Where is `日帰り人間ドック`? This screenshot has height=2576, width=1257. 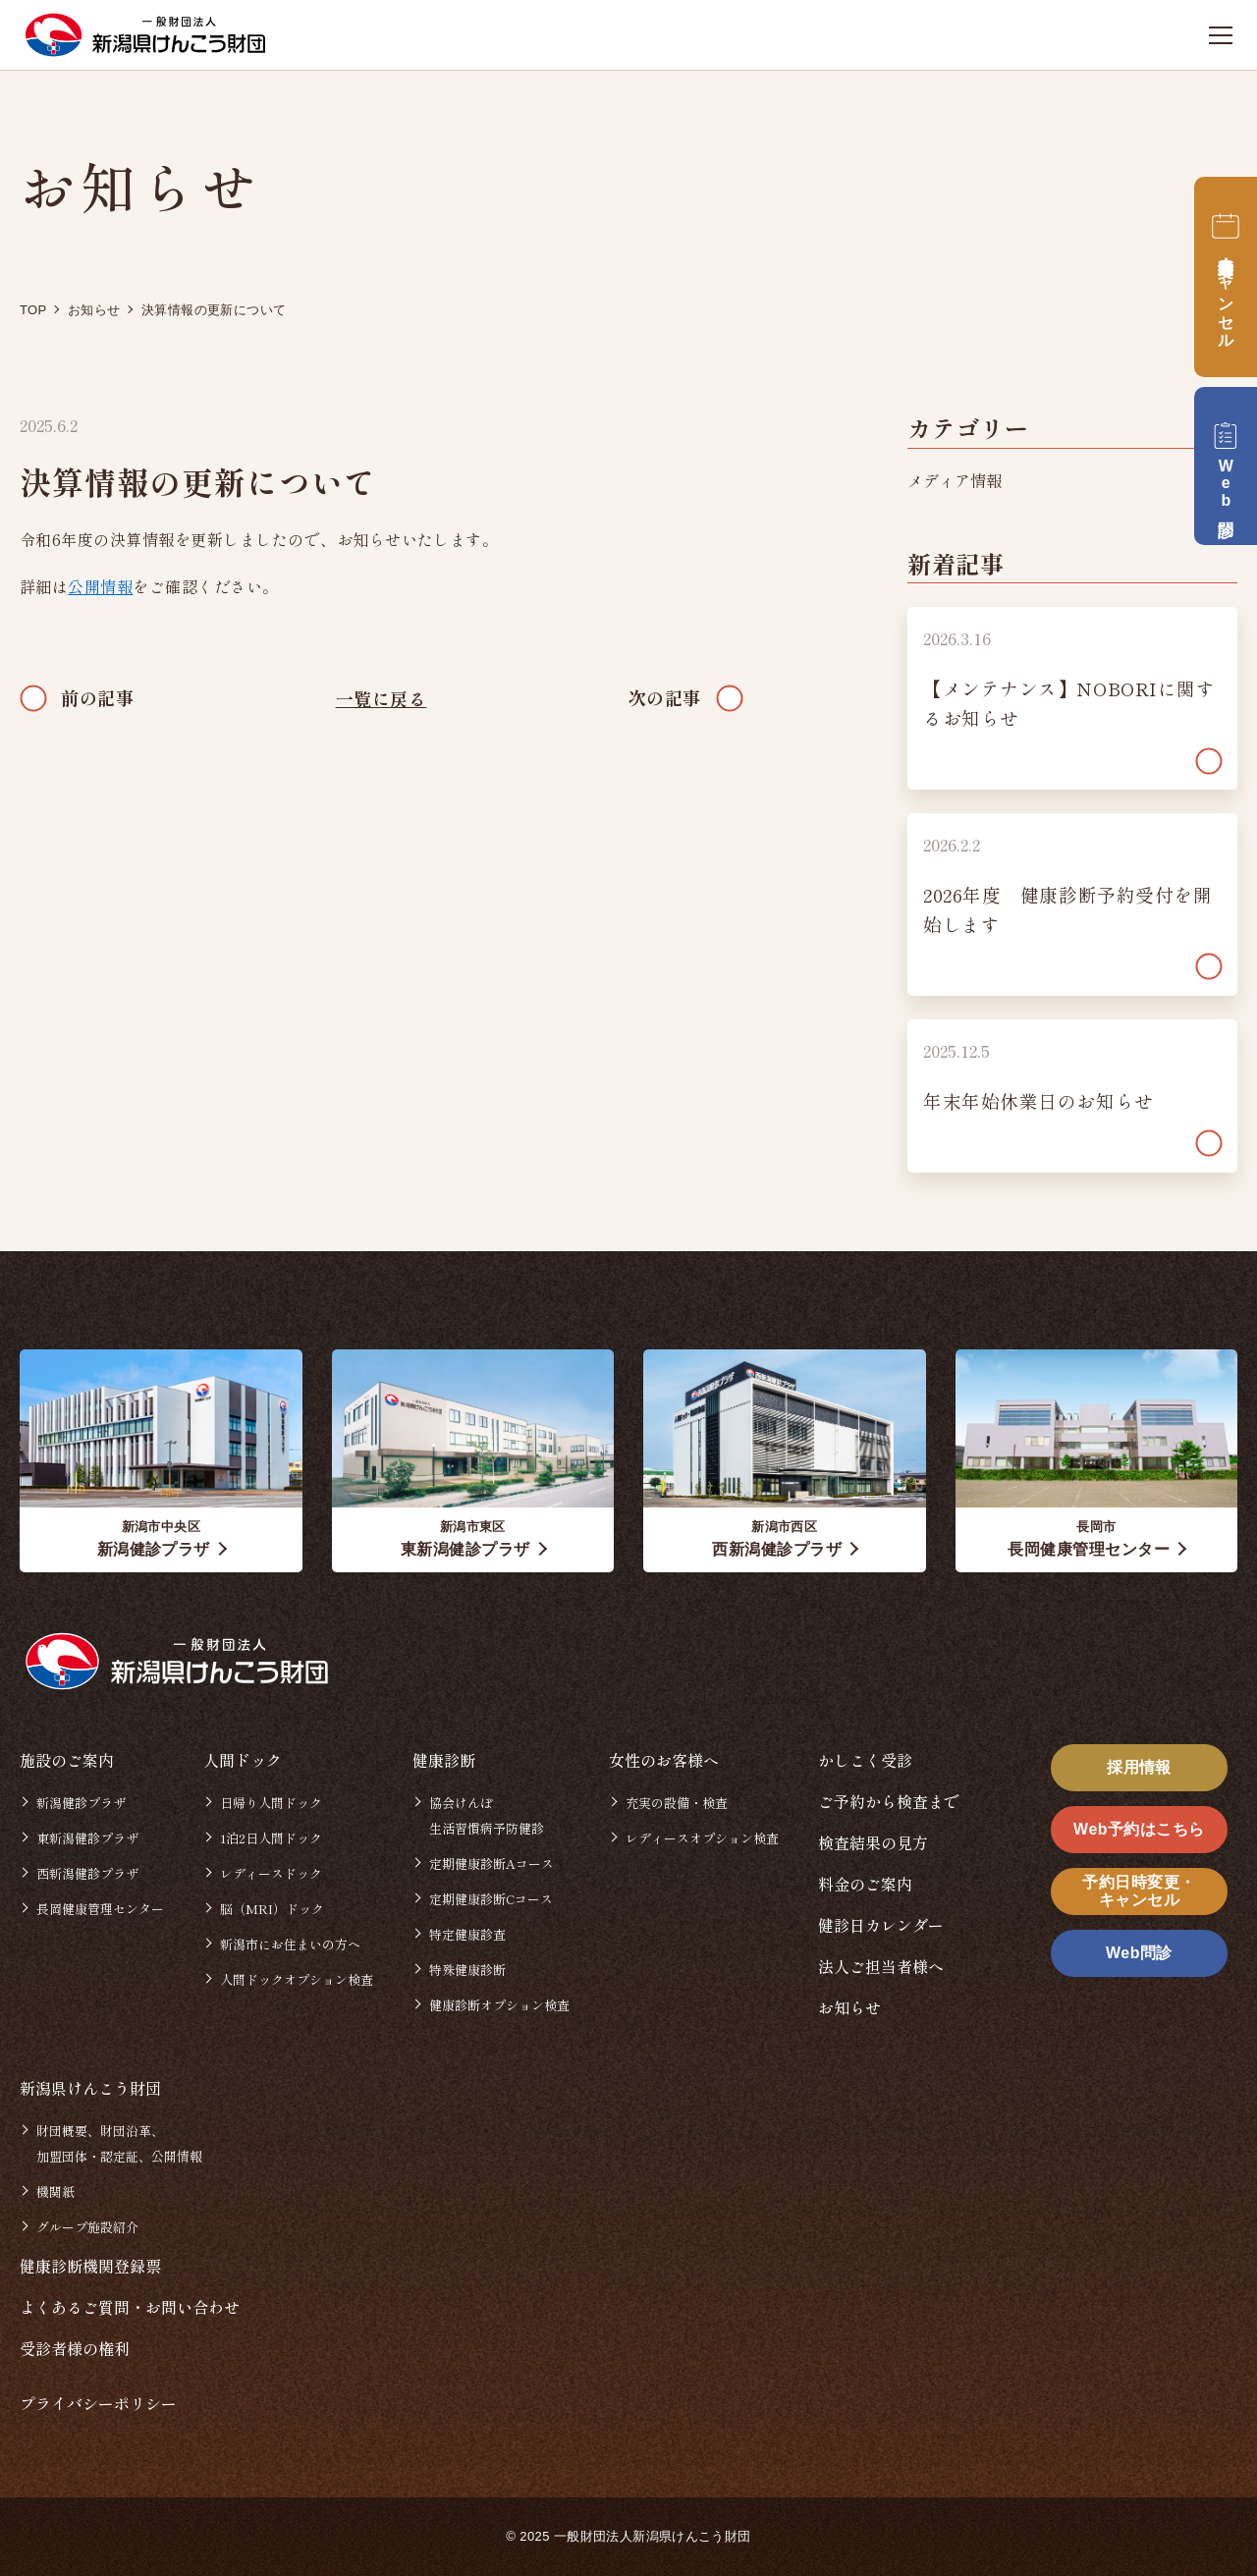 日帰り人間ドック is located at coordinates (271, 1802).